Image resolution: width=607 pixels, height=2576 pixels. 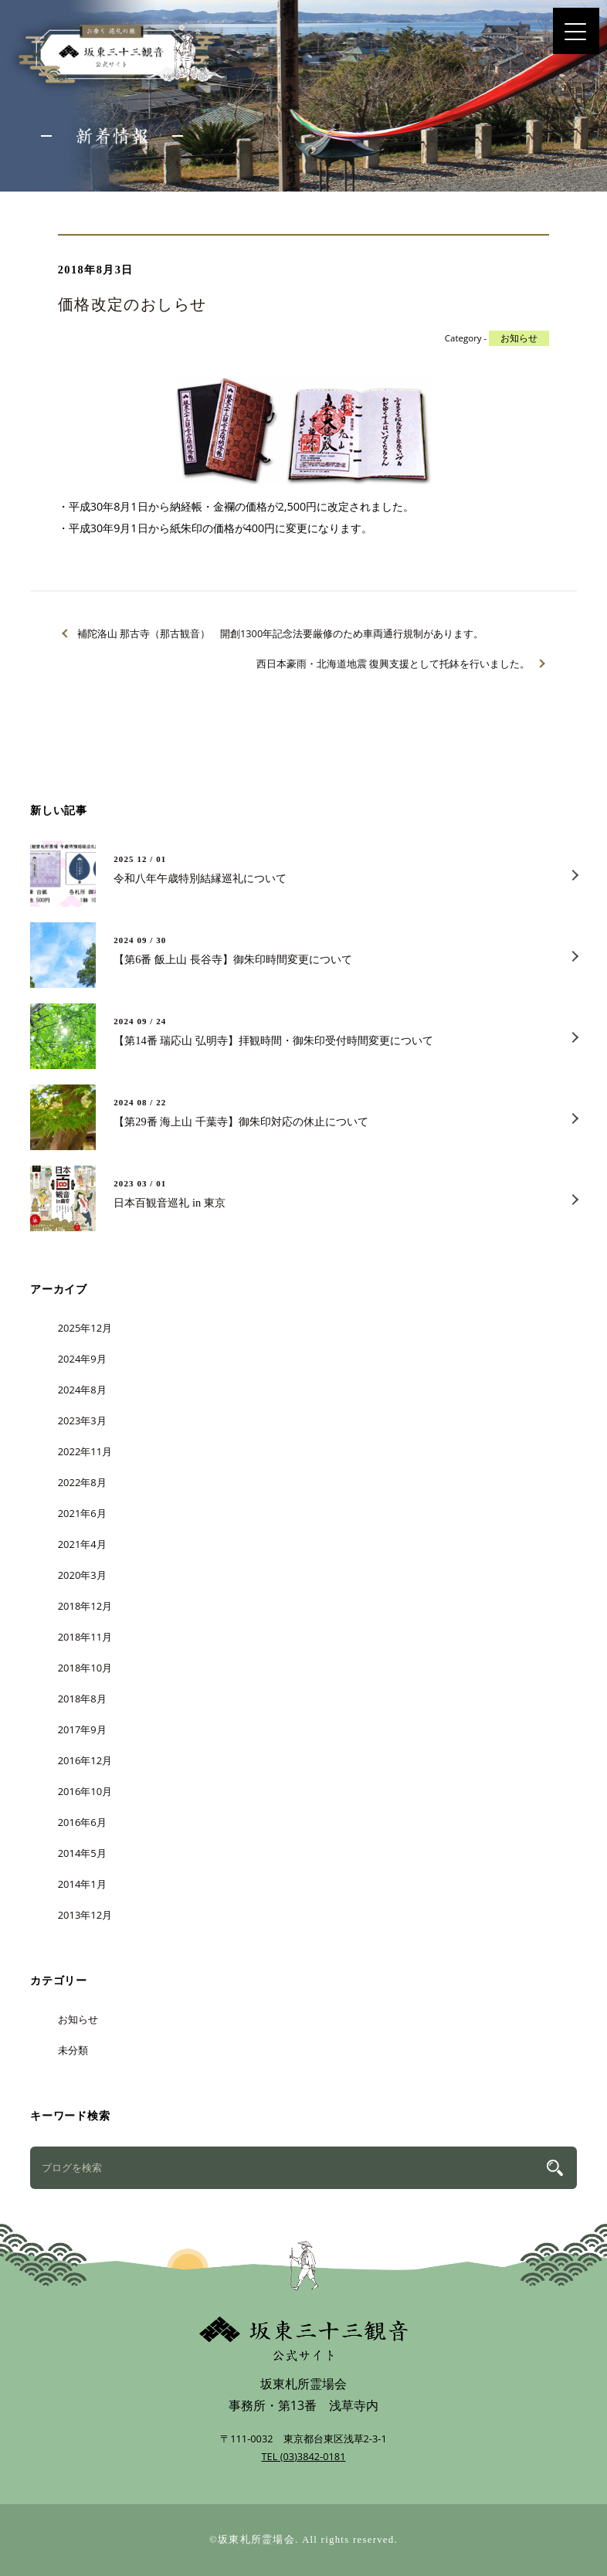 What do you see at coordinates (280, 633) in the screenshot?
I see `補陀洛山 那古寺（那古観音） 開創1300年記念法要厳修のため車両通行規制があります。` at bounding box center [280, 633].